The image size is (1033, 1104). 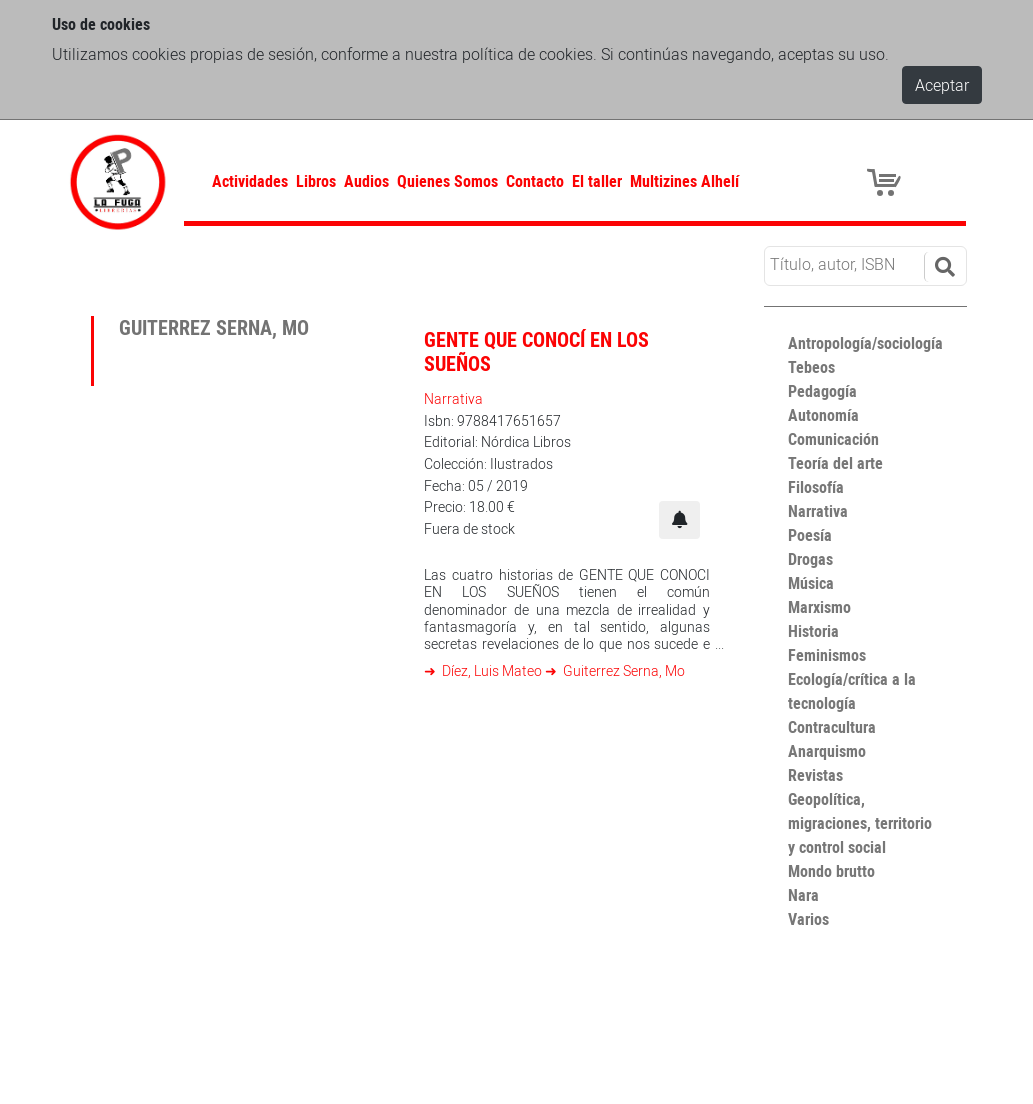 I want to click on Música, so click(x=811, y=583).